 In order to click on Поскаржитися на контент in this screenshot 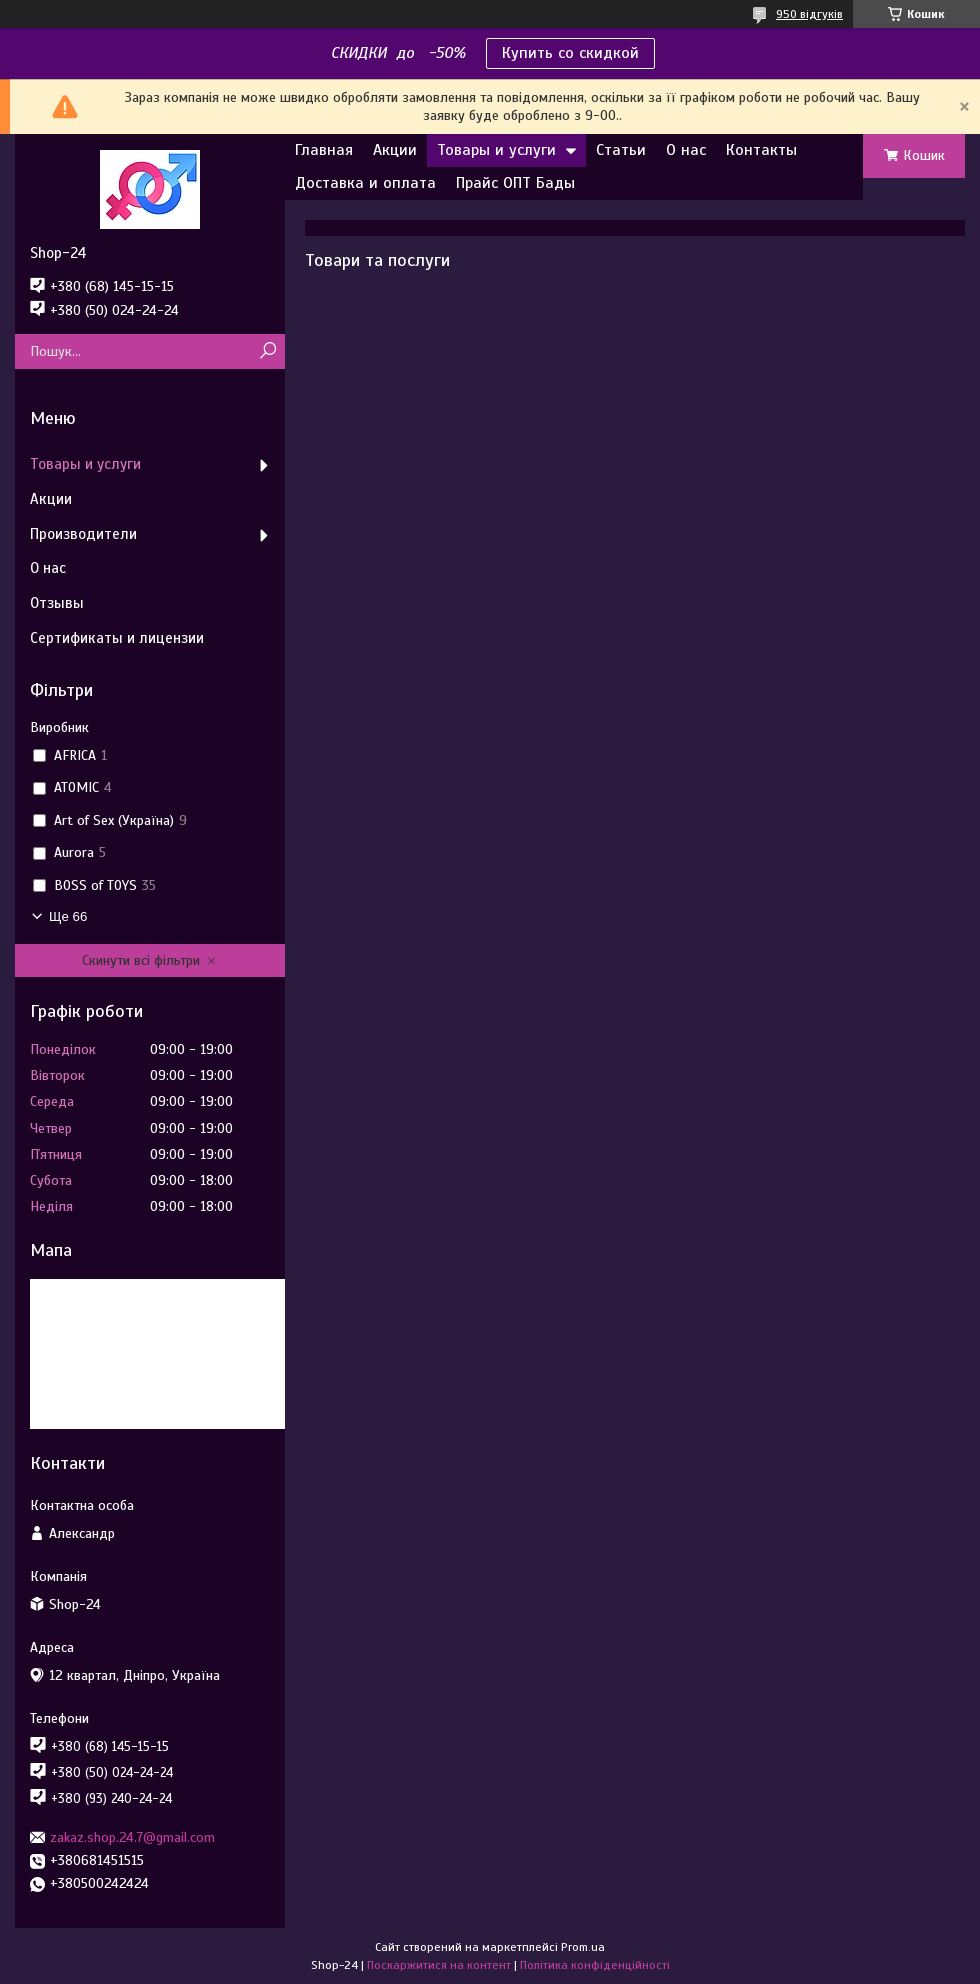, I will do `click(439, 1965)`.